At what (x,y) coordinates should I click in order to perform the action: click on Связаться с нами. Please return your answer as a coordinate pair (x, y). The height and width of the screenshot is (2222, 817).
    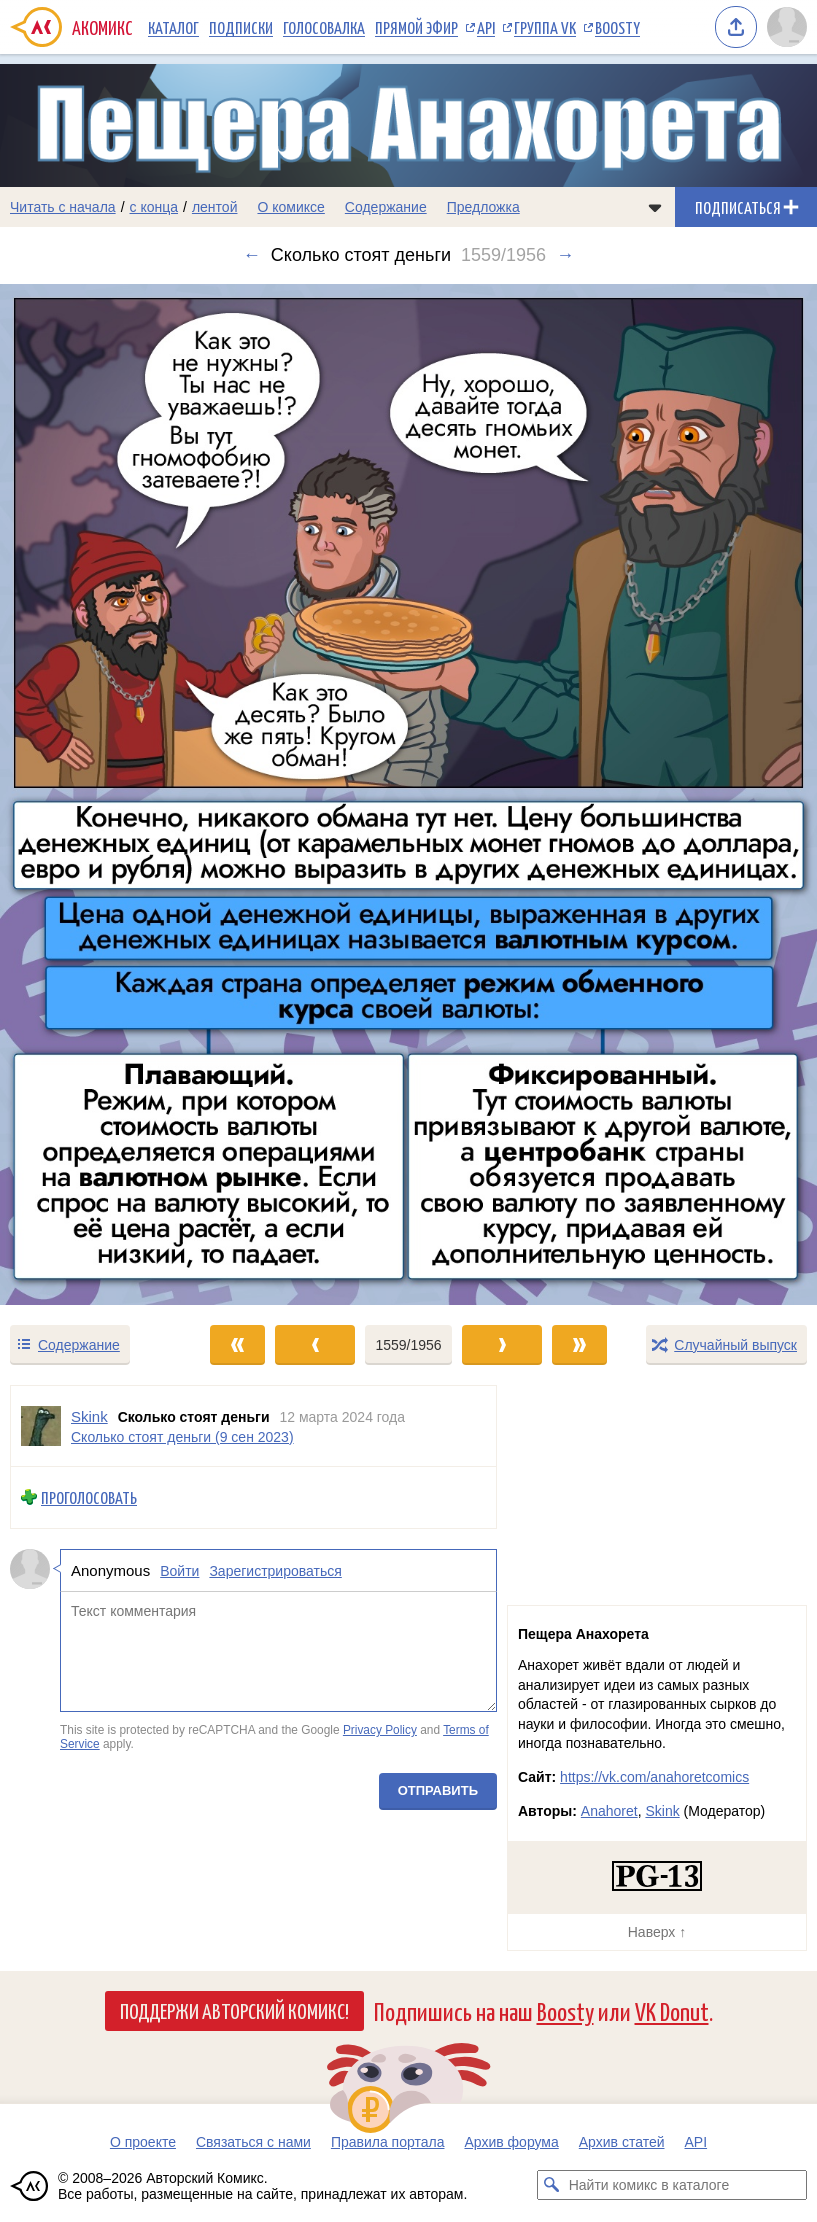
    Looking at the image, I should click on (253, 2142).